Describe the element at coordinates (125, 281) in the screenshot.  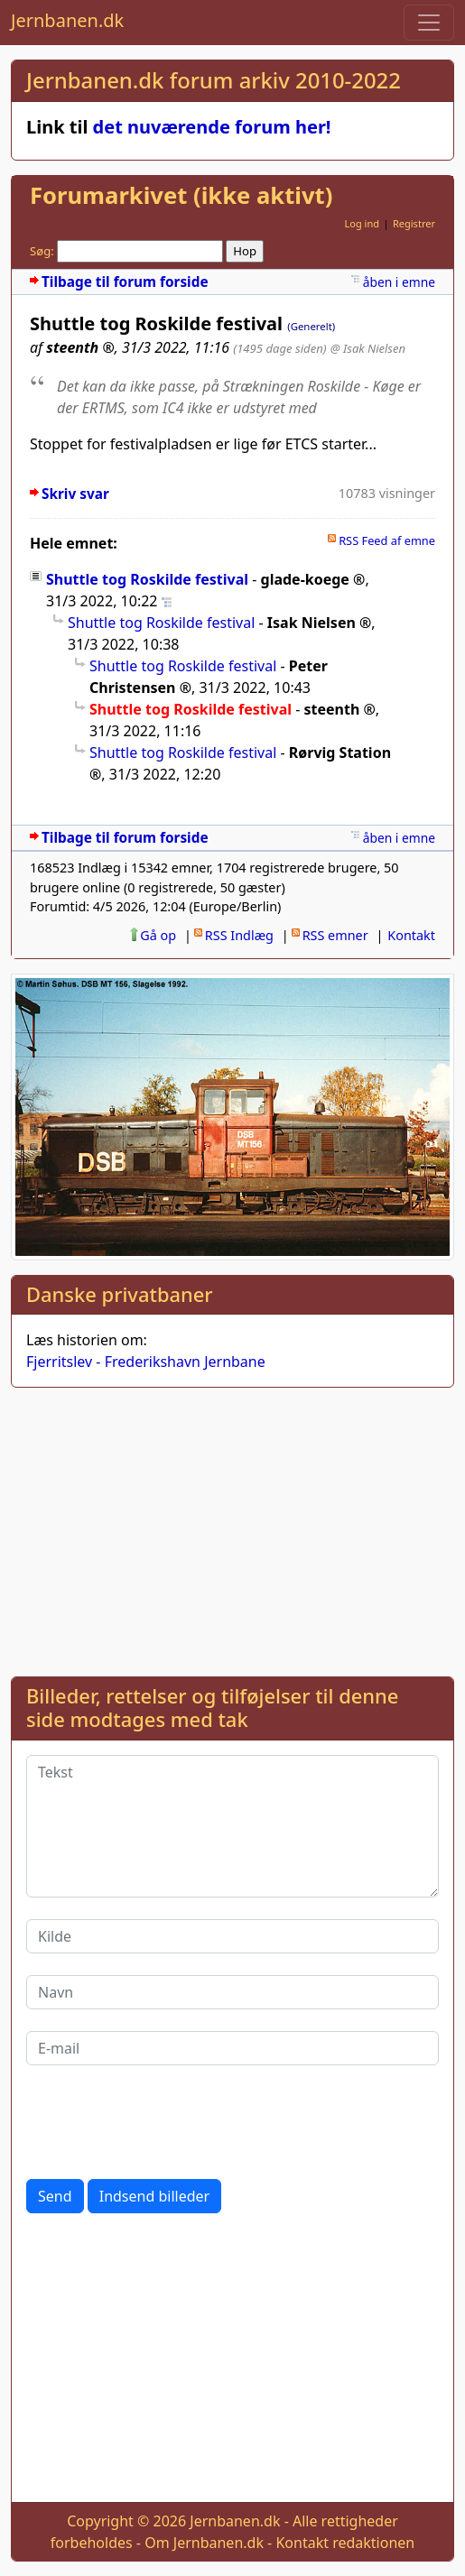
I see `Tilbage til forum forside` at that location.